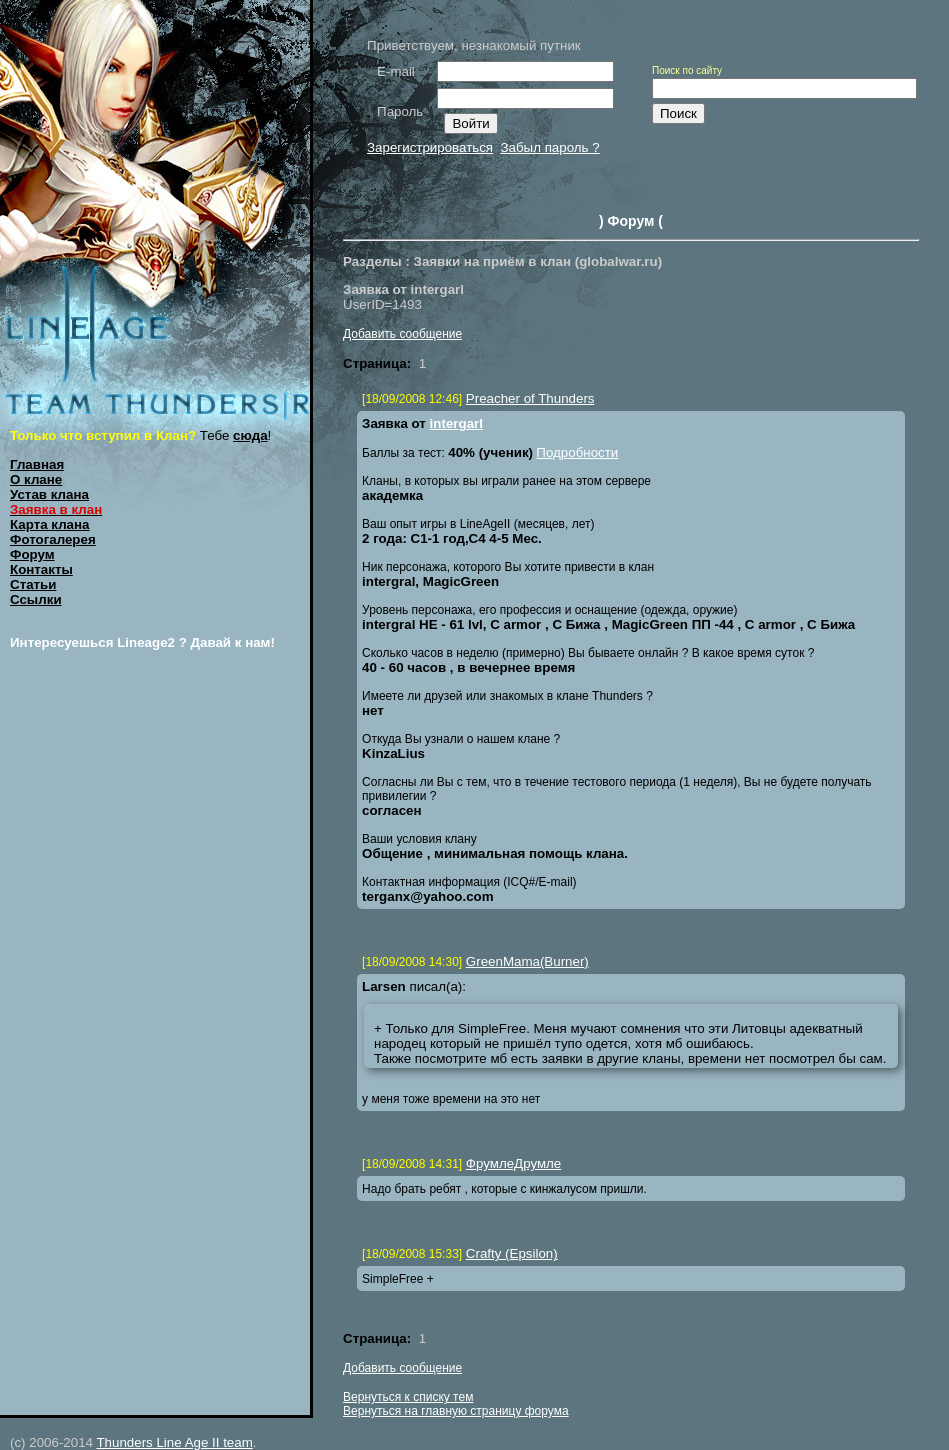 This screenshot has height=1450, width=949. Describe the element at coordinates (41, 569) in the screenshot. I see `Контакты` at that location.